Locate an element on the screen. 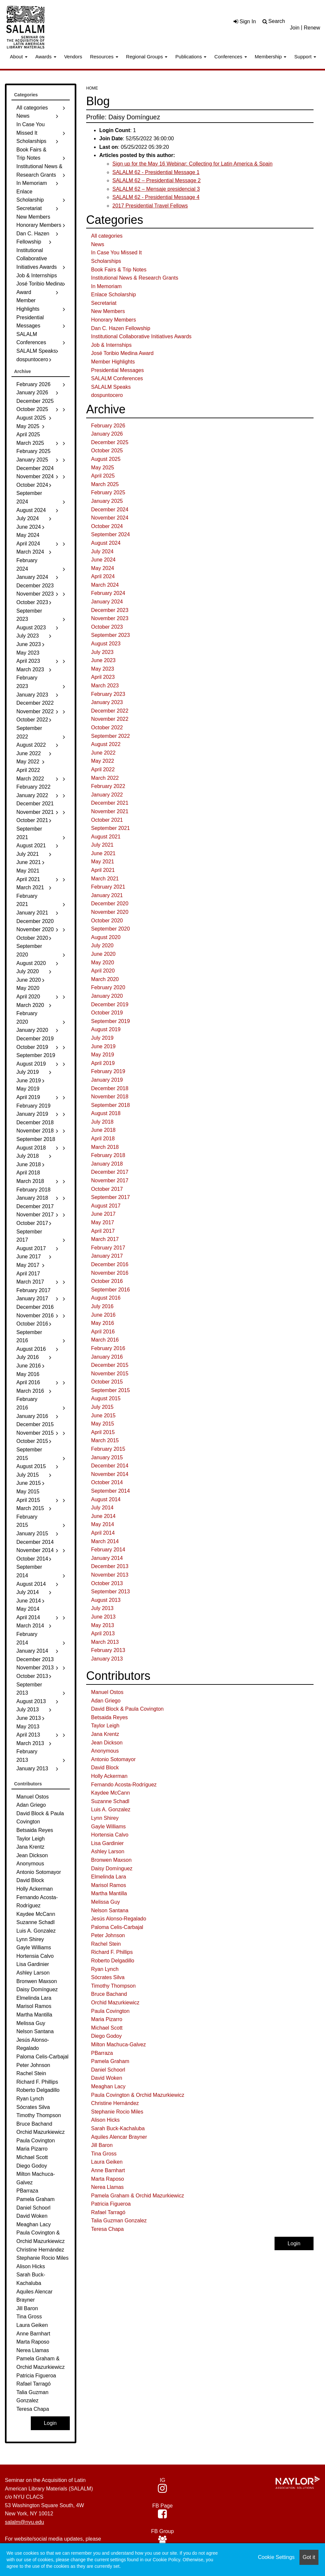 Image resolution: width=325 pixels, height=2576 pixels. David Block is located at coordinates (105, 1767).